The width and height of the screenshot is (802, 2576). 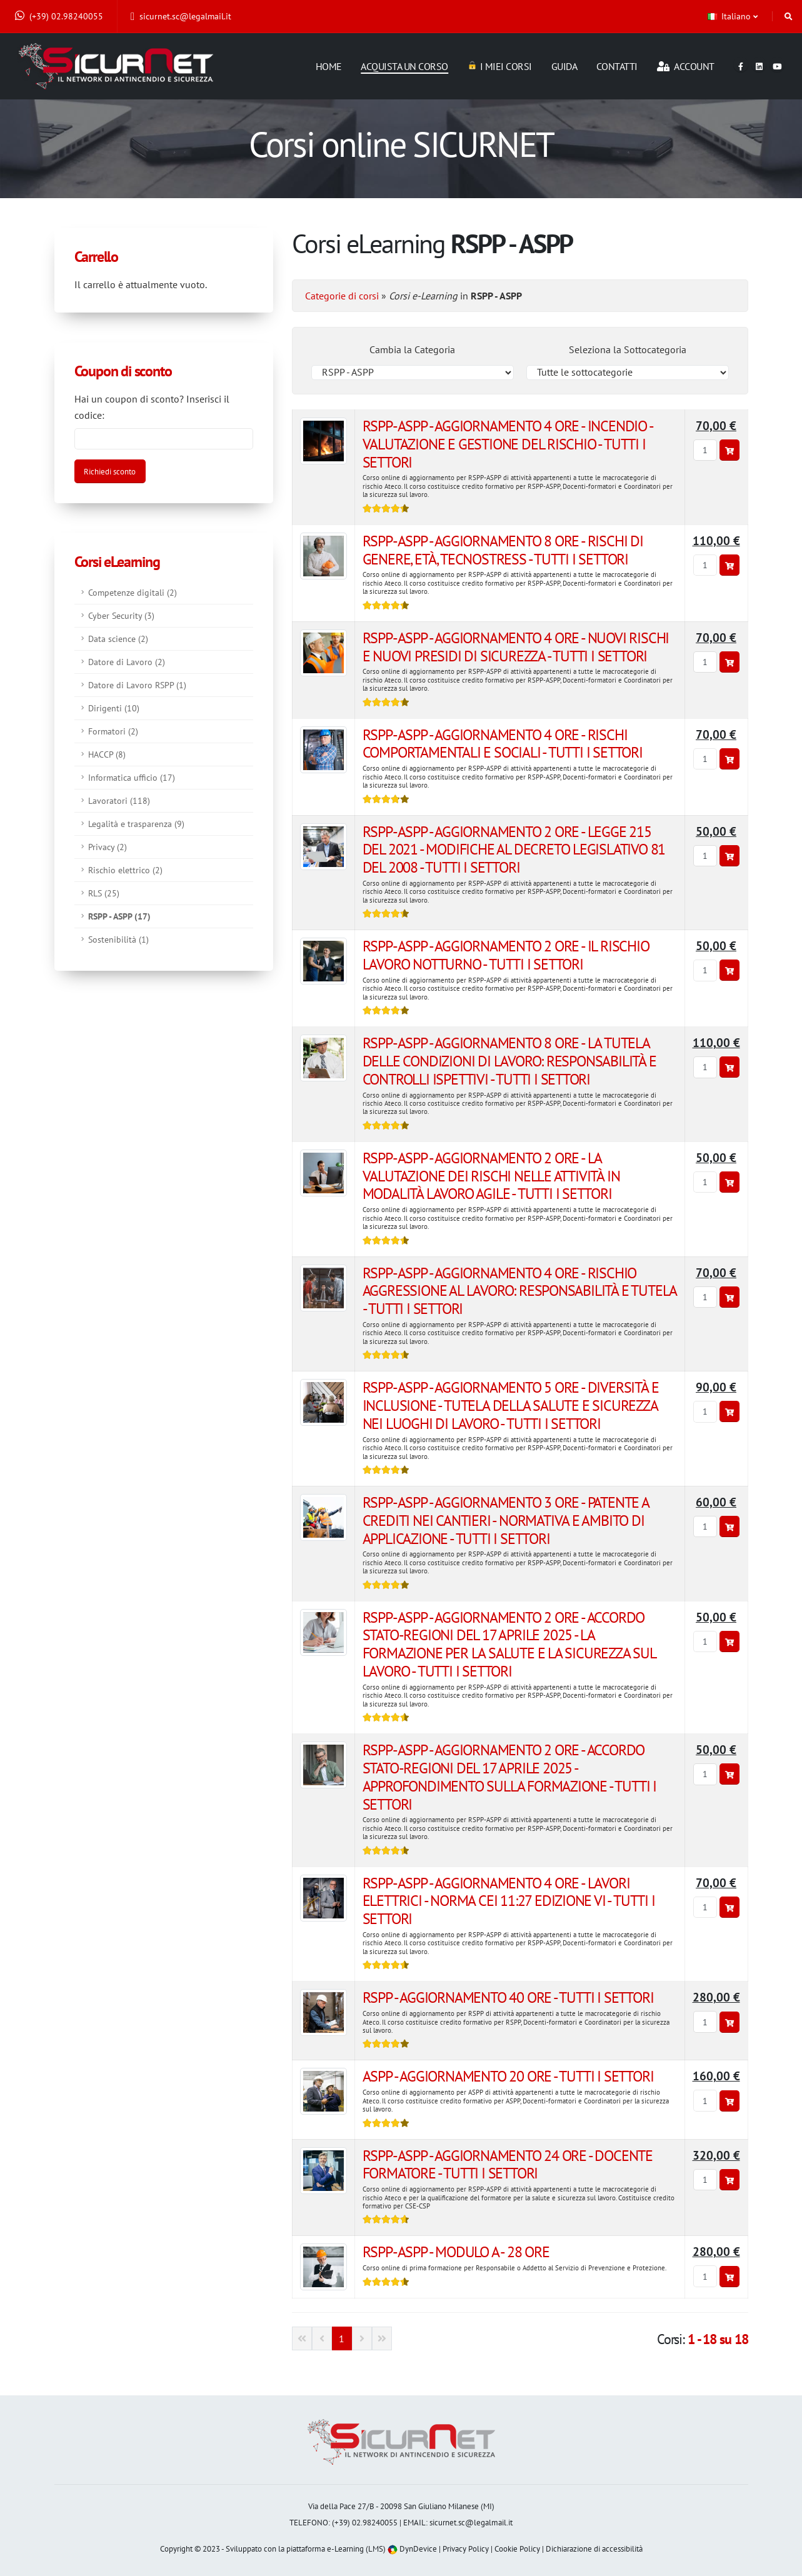 I want to click on piattaforma e-Learning (LMS), so click(x=336, y=2548).